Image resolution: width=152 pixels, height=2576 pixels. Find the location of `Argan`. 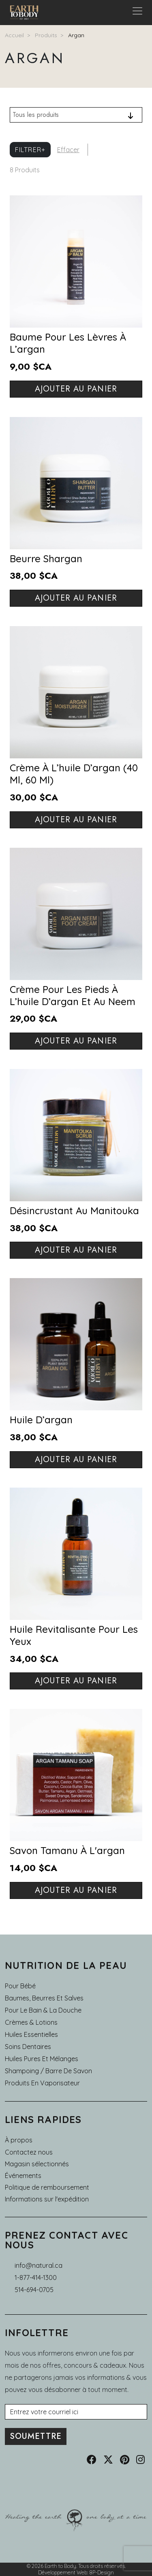

Argan is located at coordinates (76, 35).